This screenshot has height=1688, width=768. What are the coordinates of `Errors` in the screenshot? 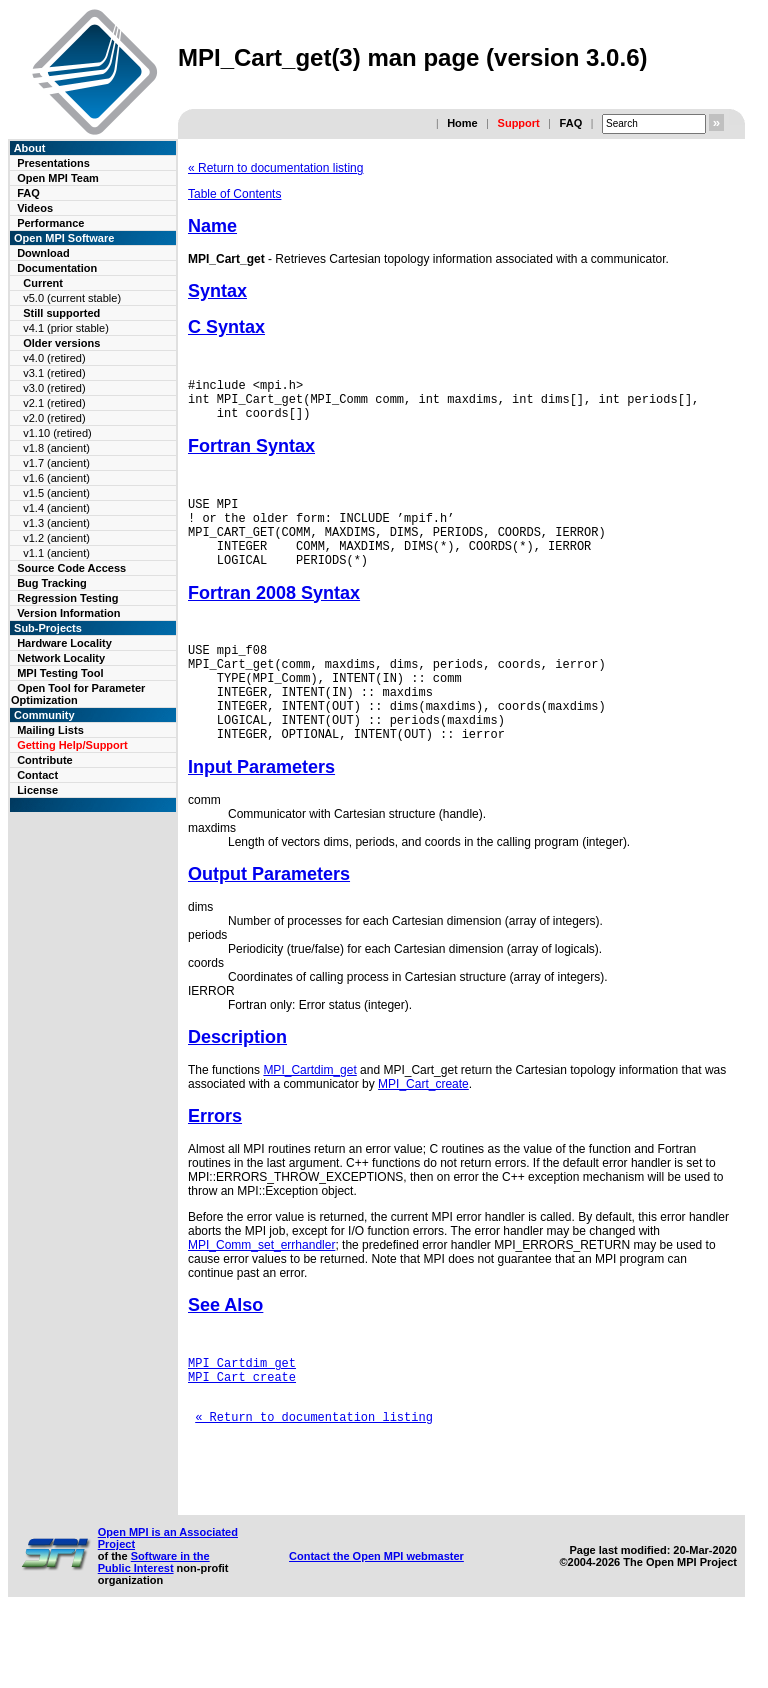 It's located at (215, 1161).